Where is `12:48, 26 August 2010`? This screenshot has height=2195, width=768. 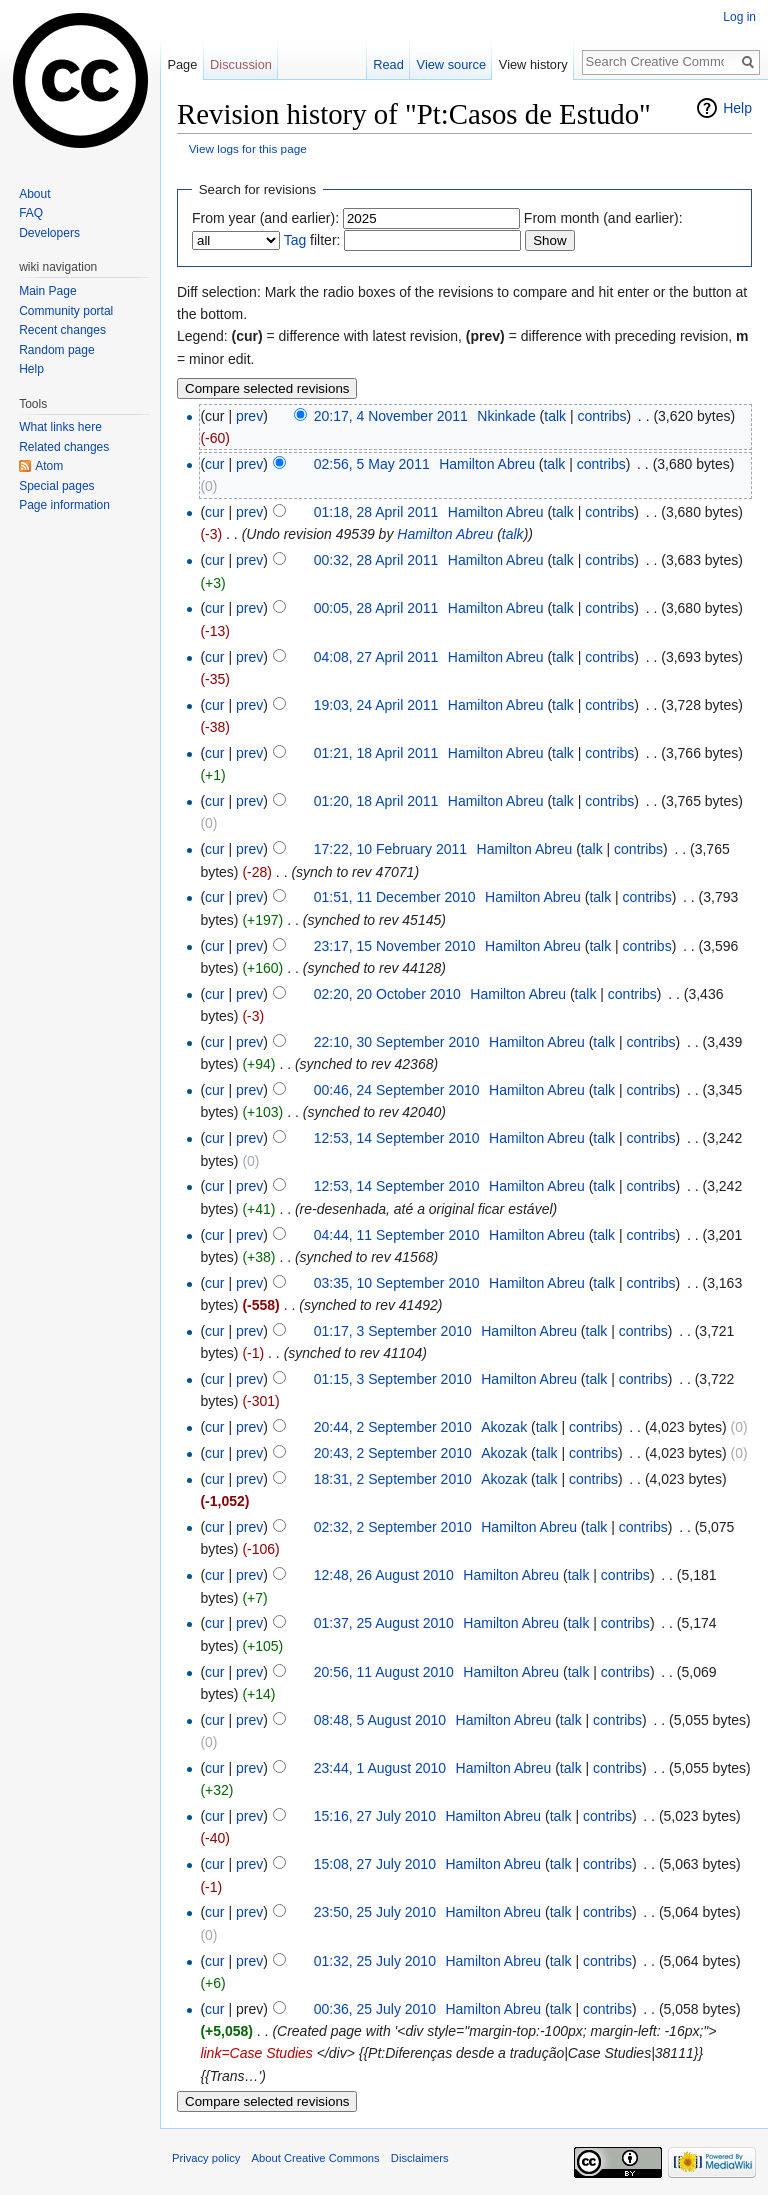
12:48, 26 August 2010 is located at coordinates (384, 1575).